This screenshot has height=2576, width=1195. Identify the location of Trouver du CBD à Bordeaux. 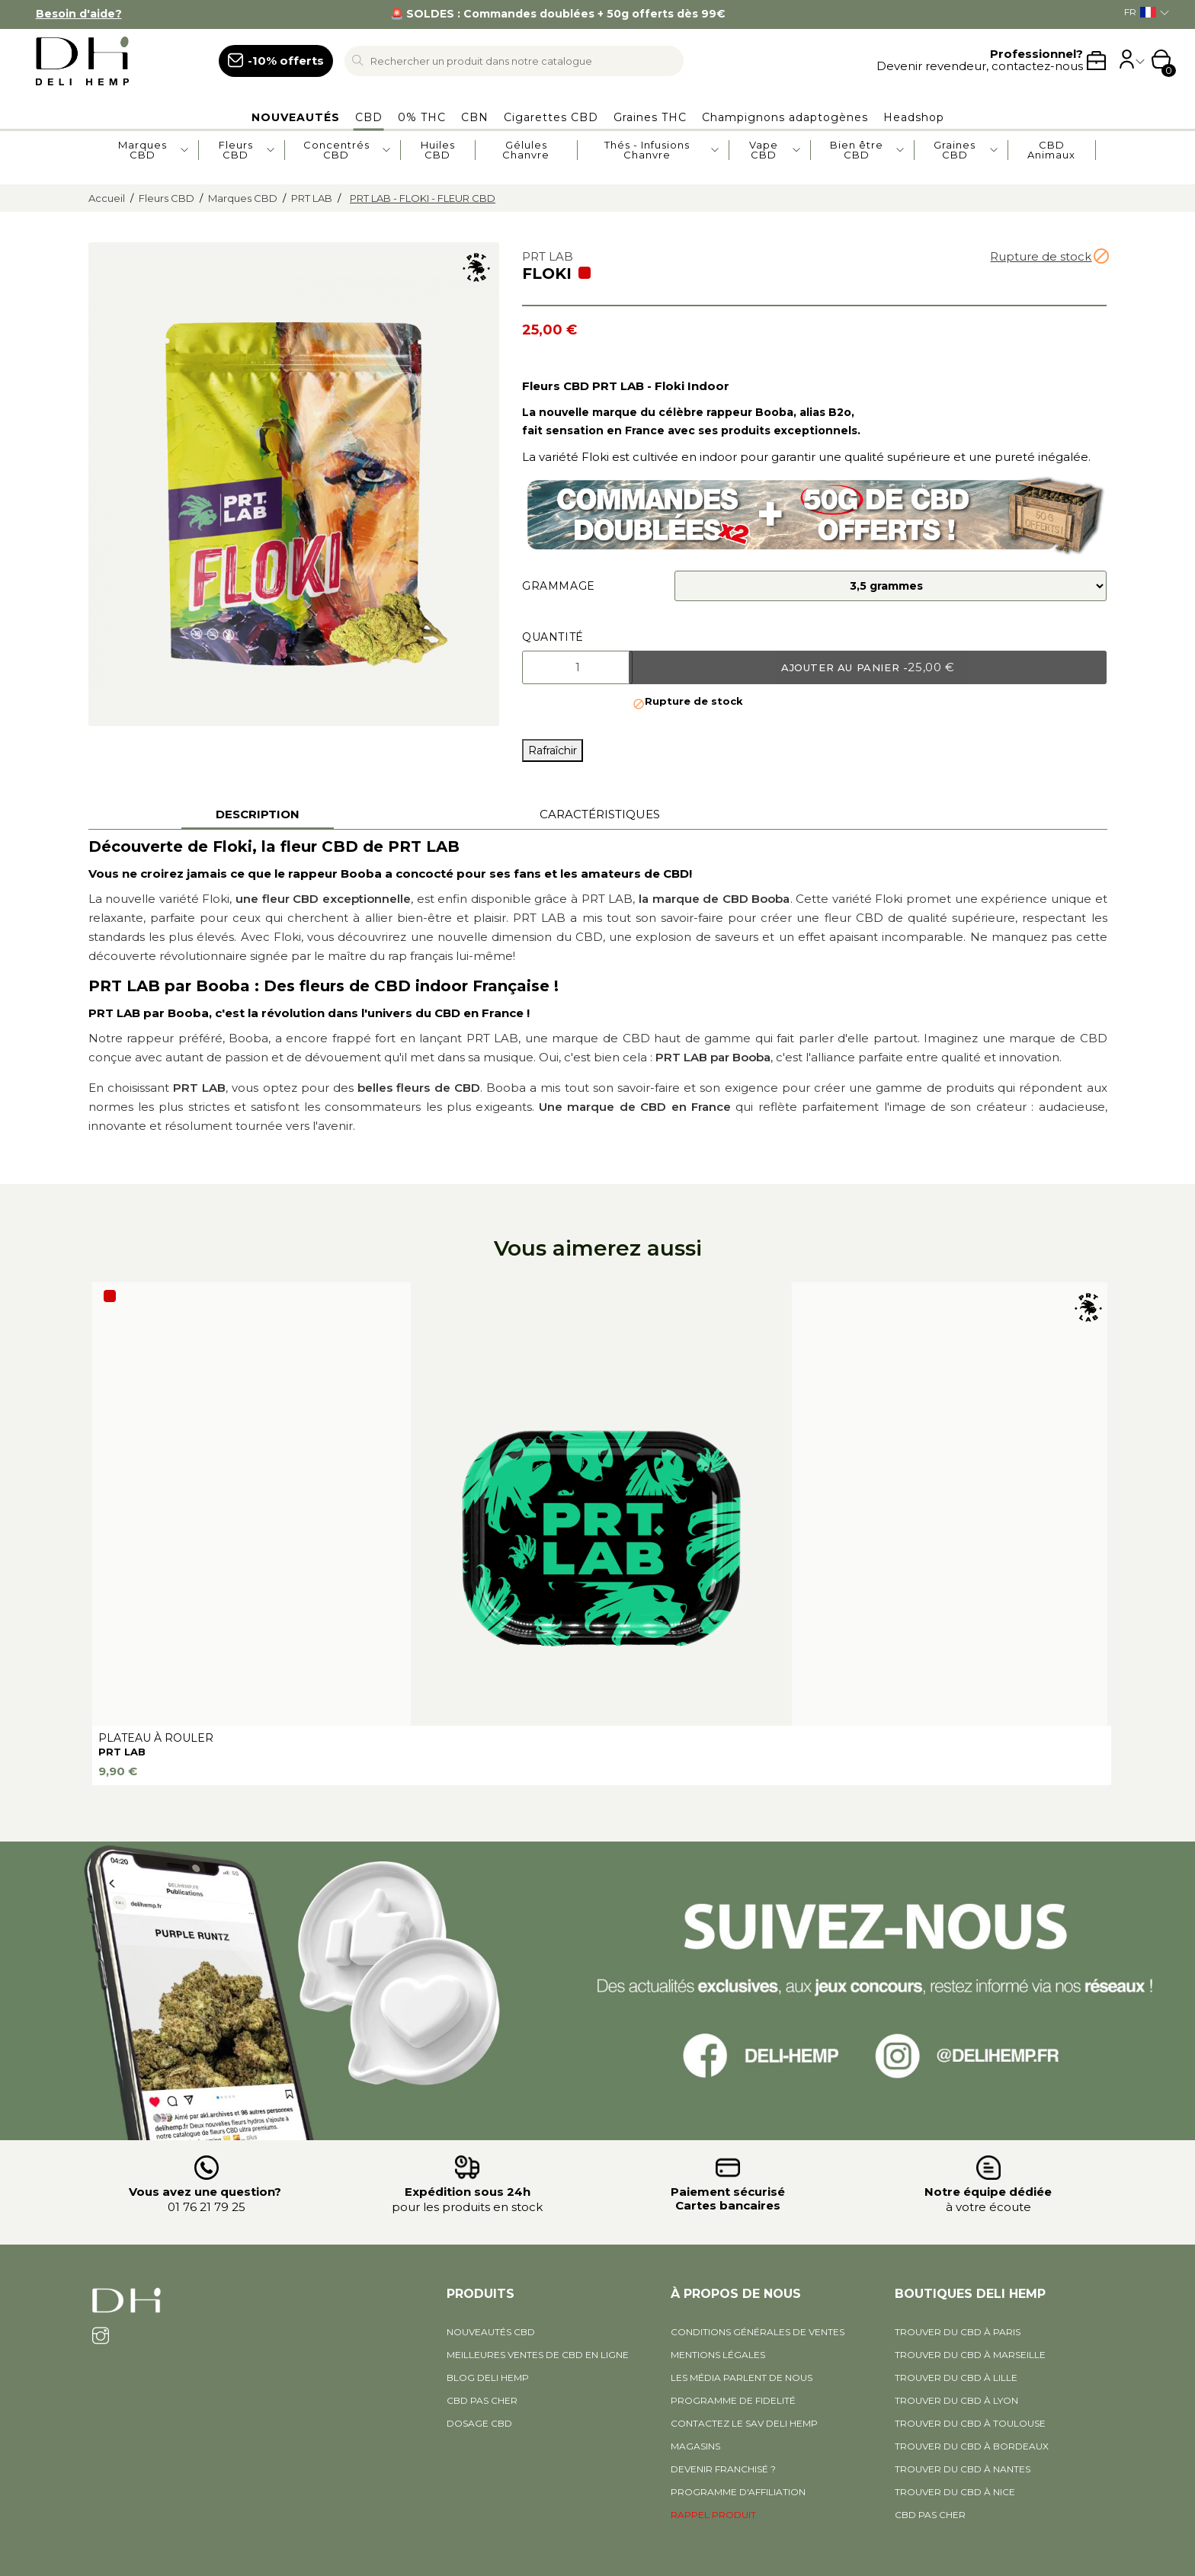
(972, 2446).